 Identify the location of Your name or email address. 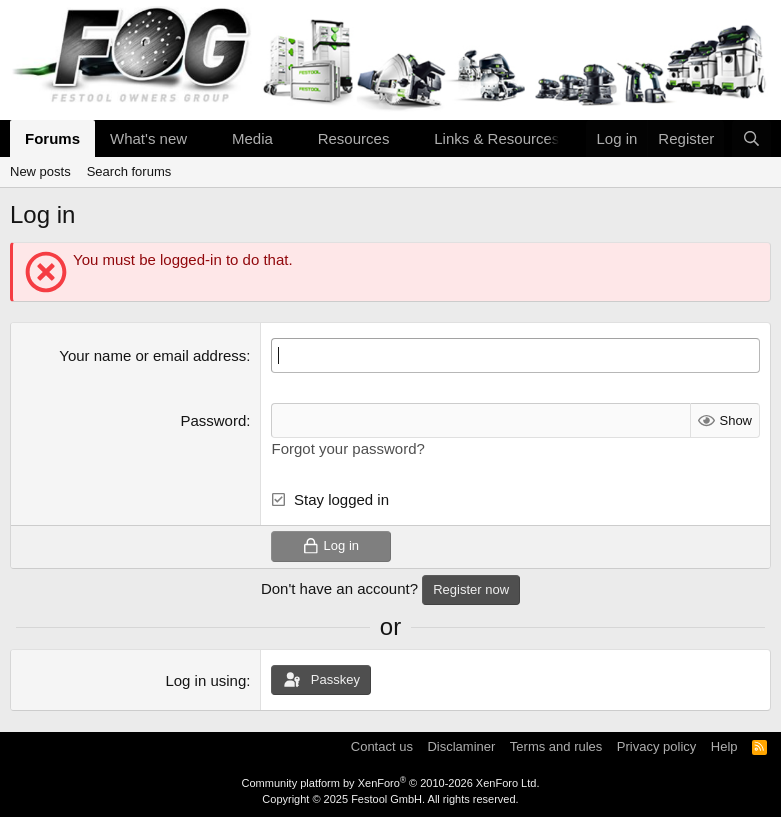
(152, 355).